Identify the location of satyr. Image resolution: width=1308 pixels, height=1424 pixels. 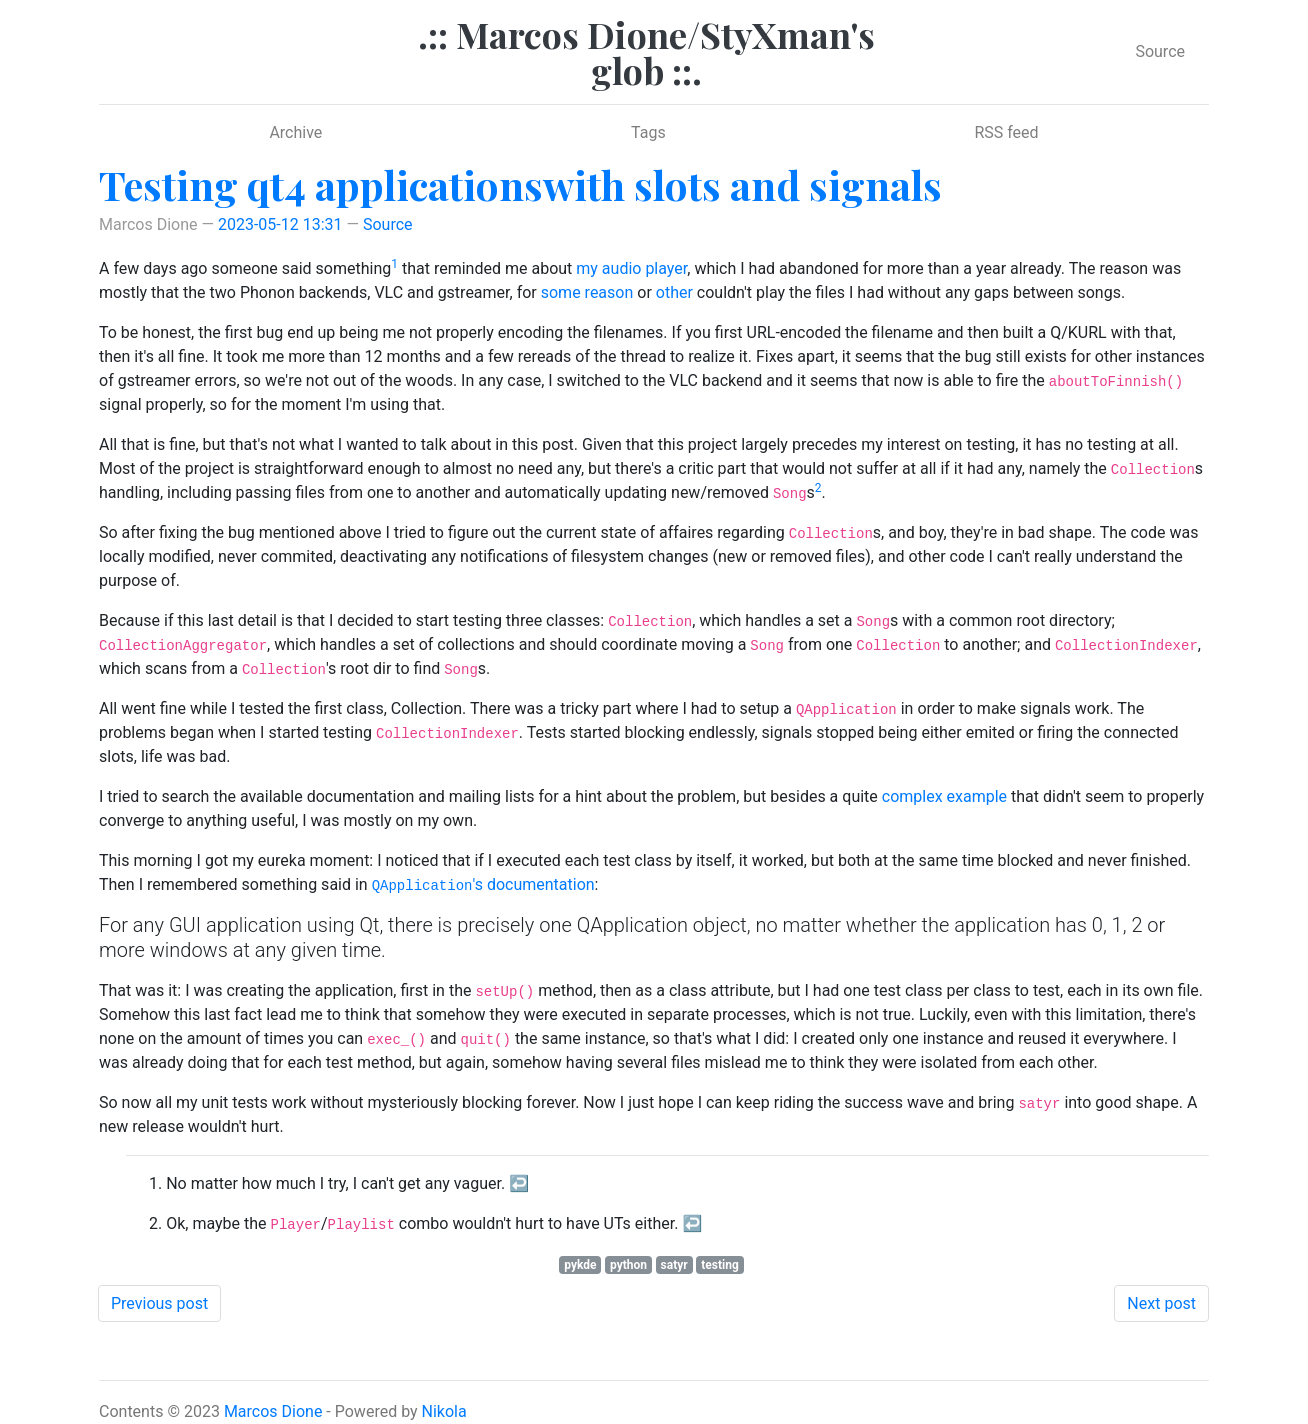
(674, 1265).